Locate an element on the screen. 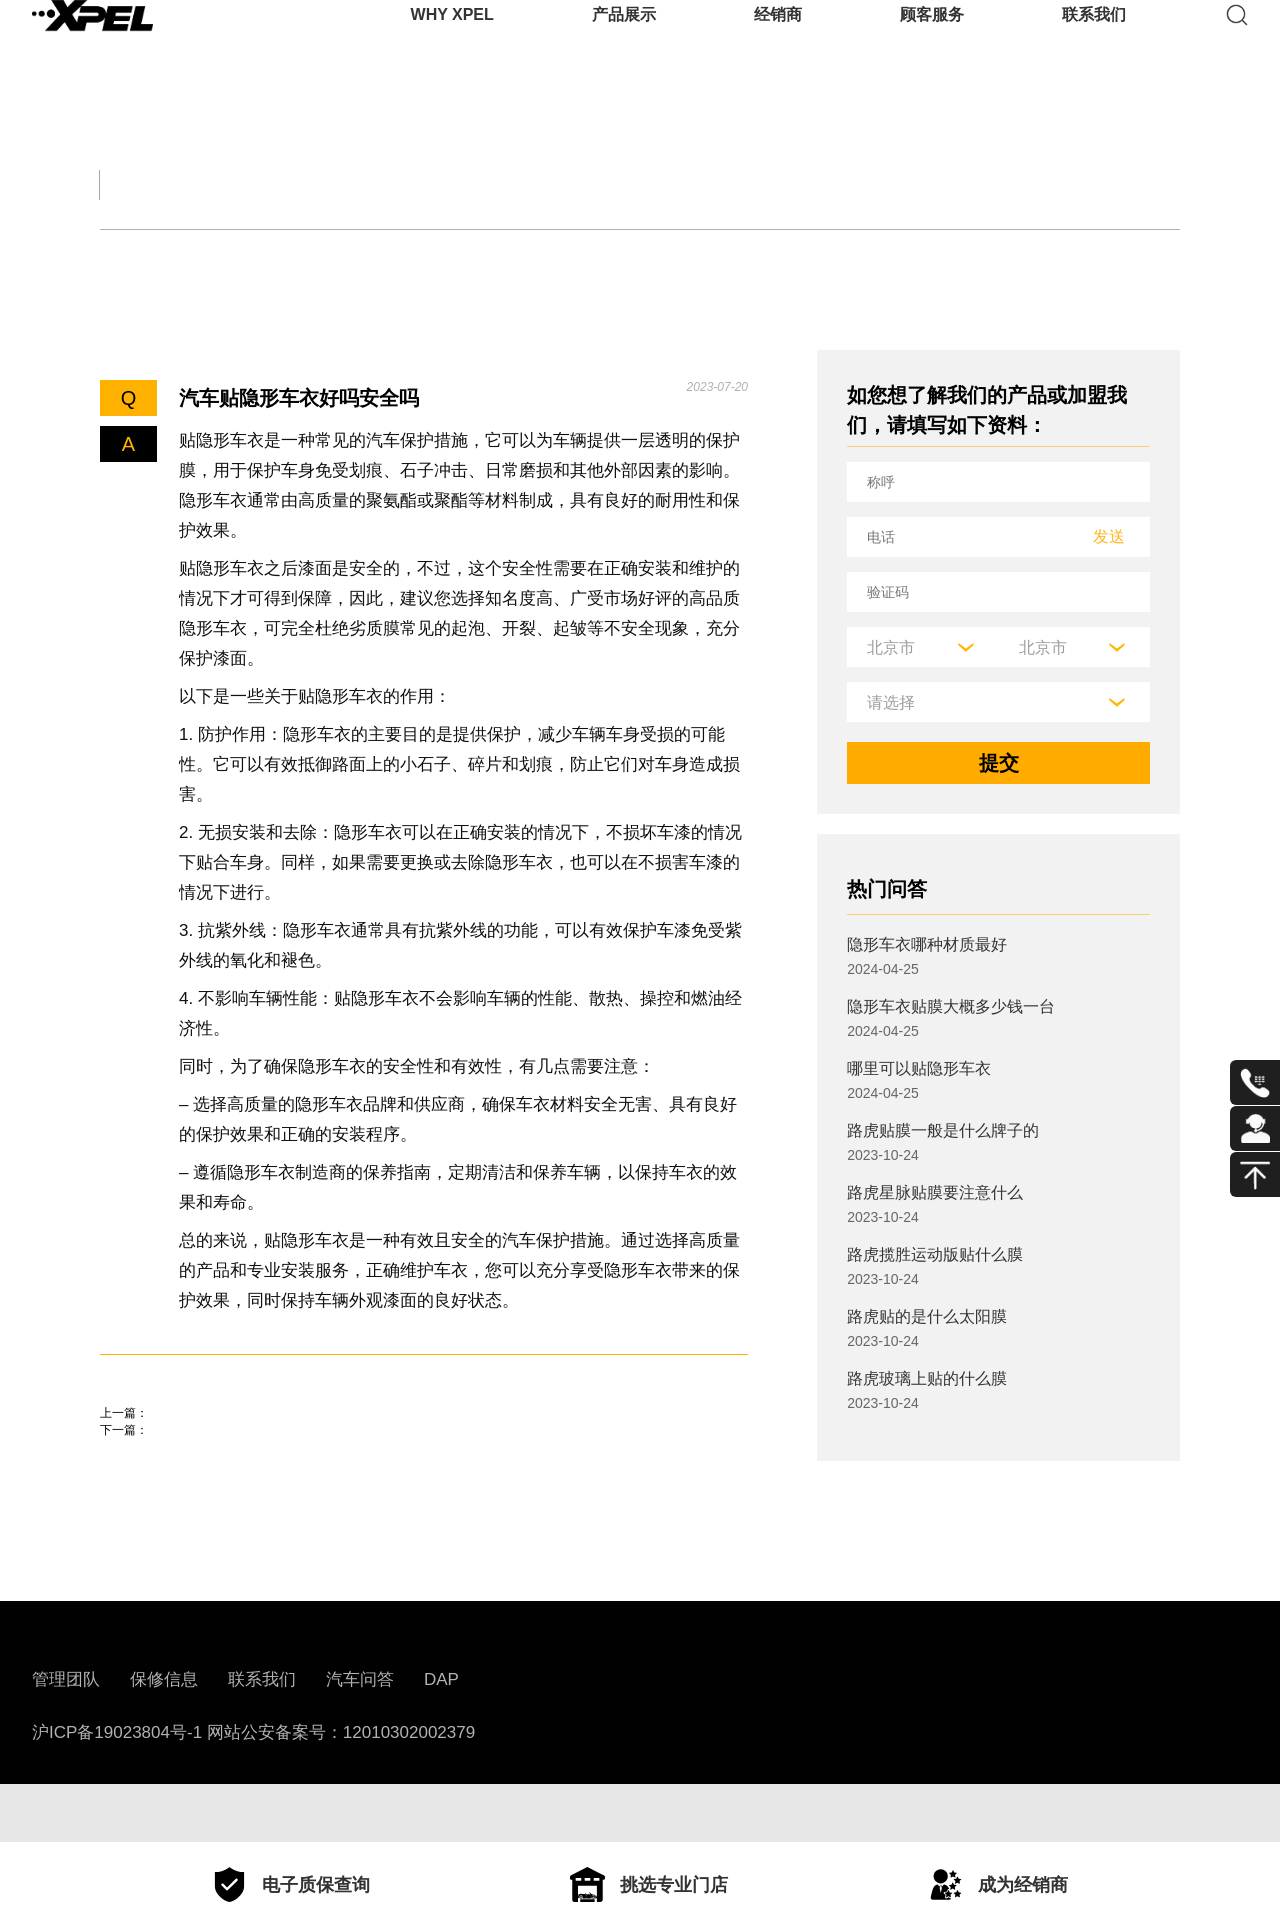  联系我们 is located at coordinates (1094, 44).